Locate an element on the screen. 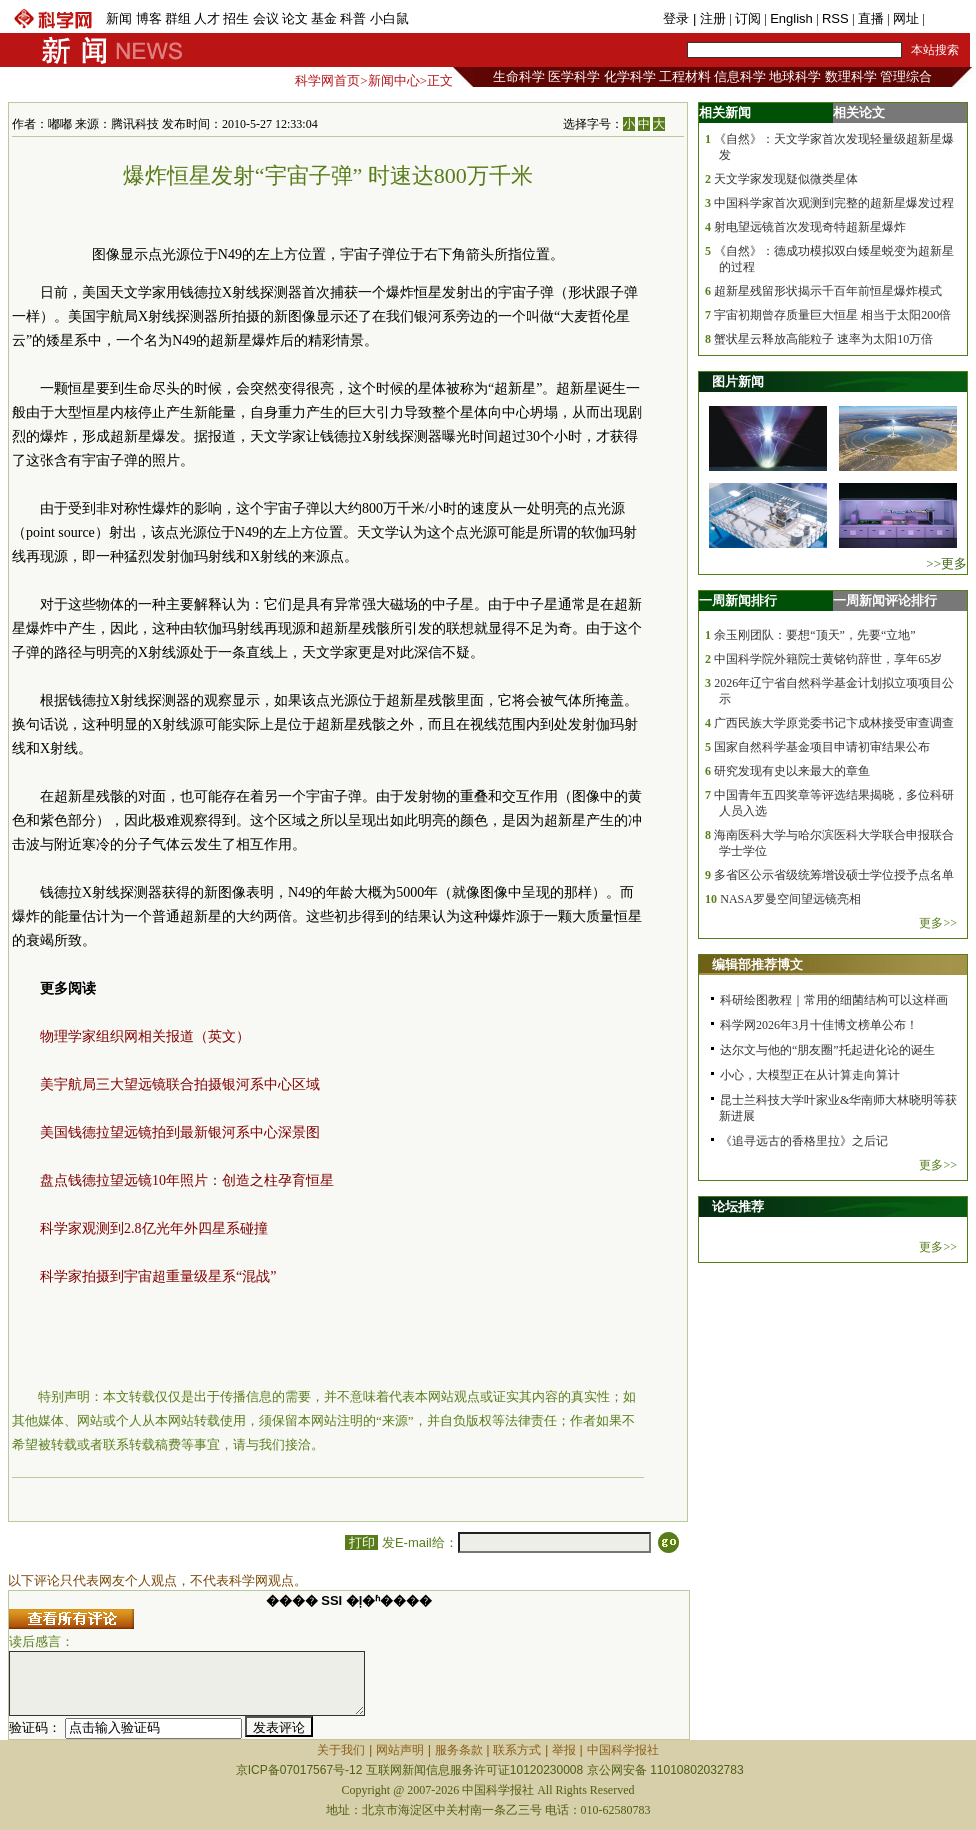  科学网首页 is located at coordinates (327, 80).